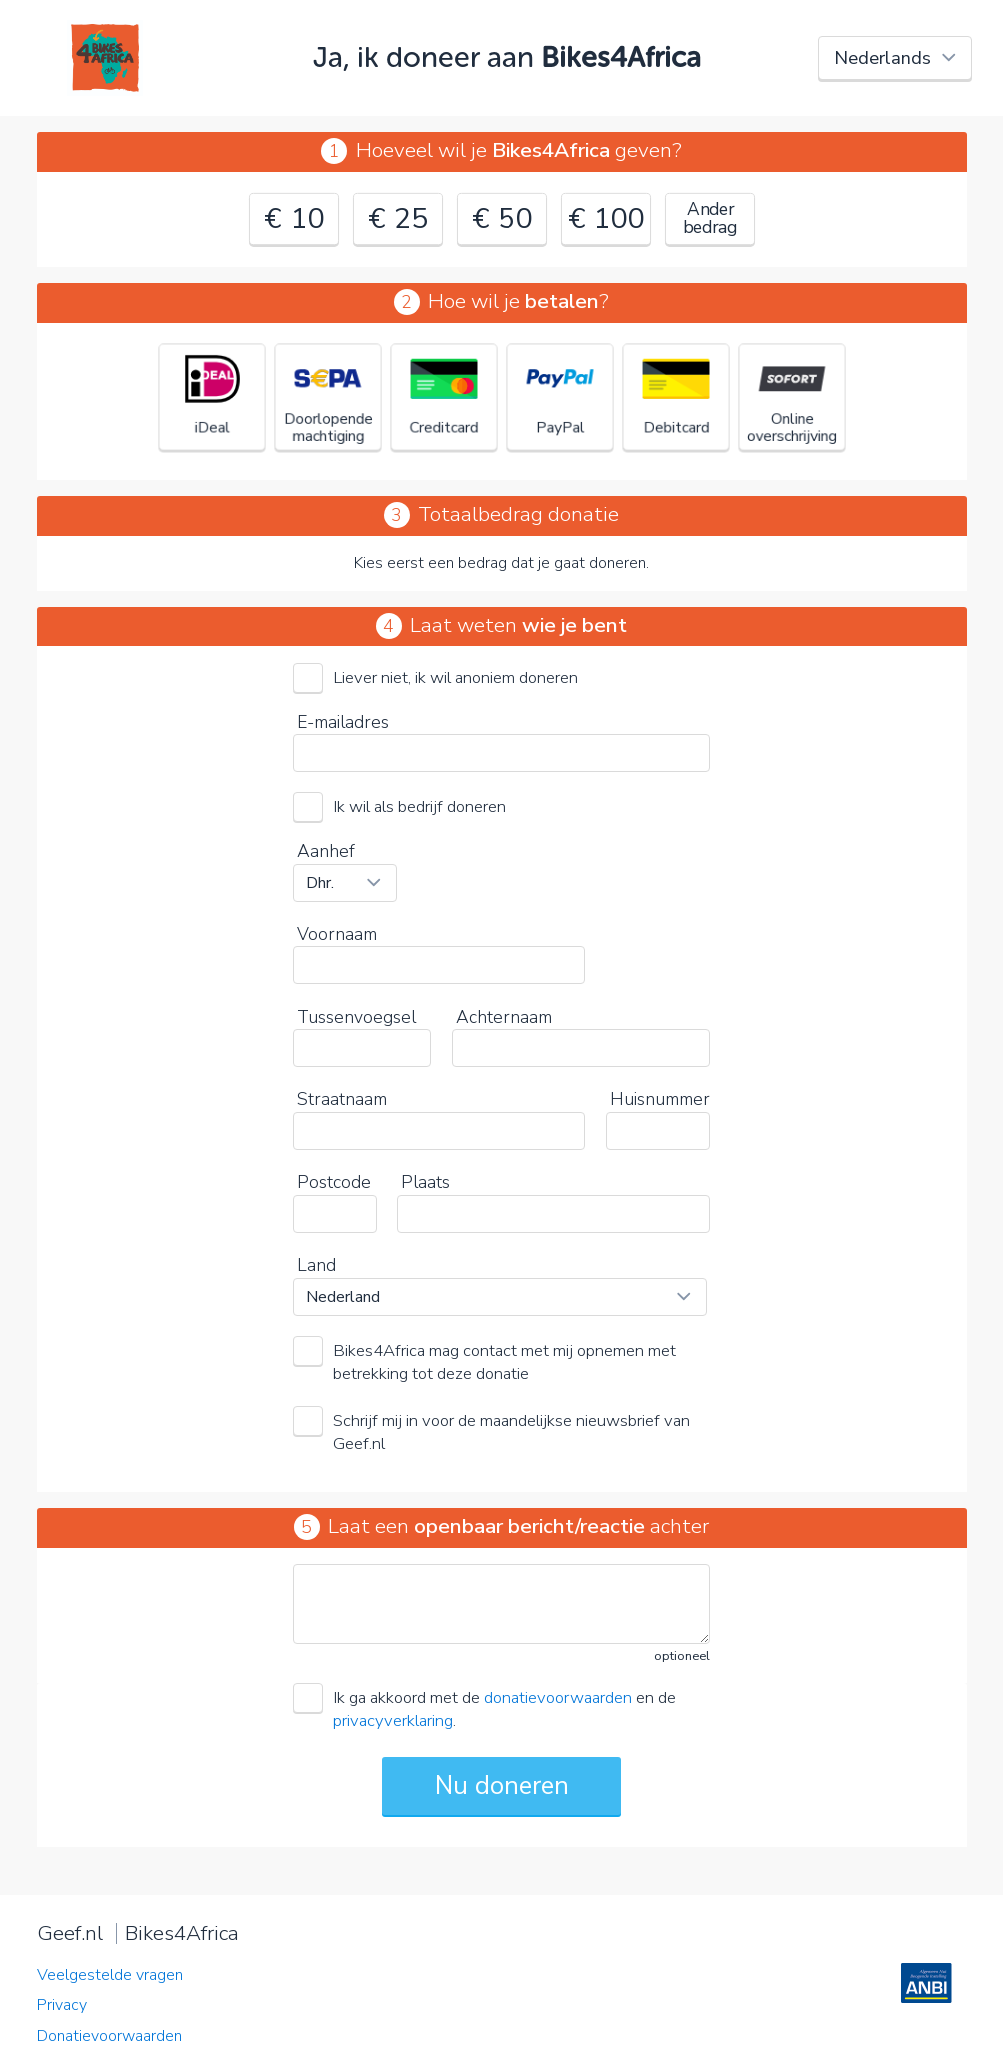 This screenshot has height=2071, width=1003. I want to click on Privacy, so click(62, 2005).